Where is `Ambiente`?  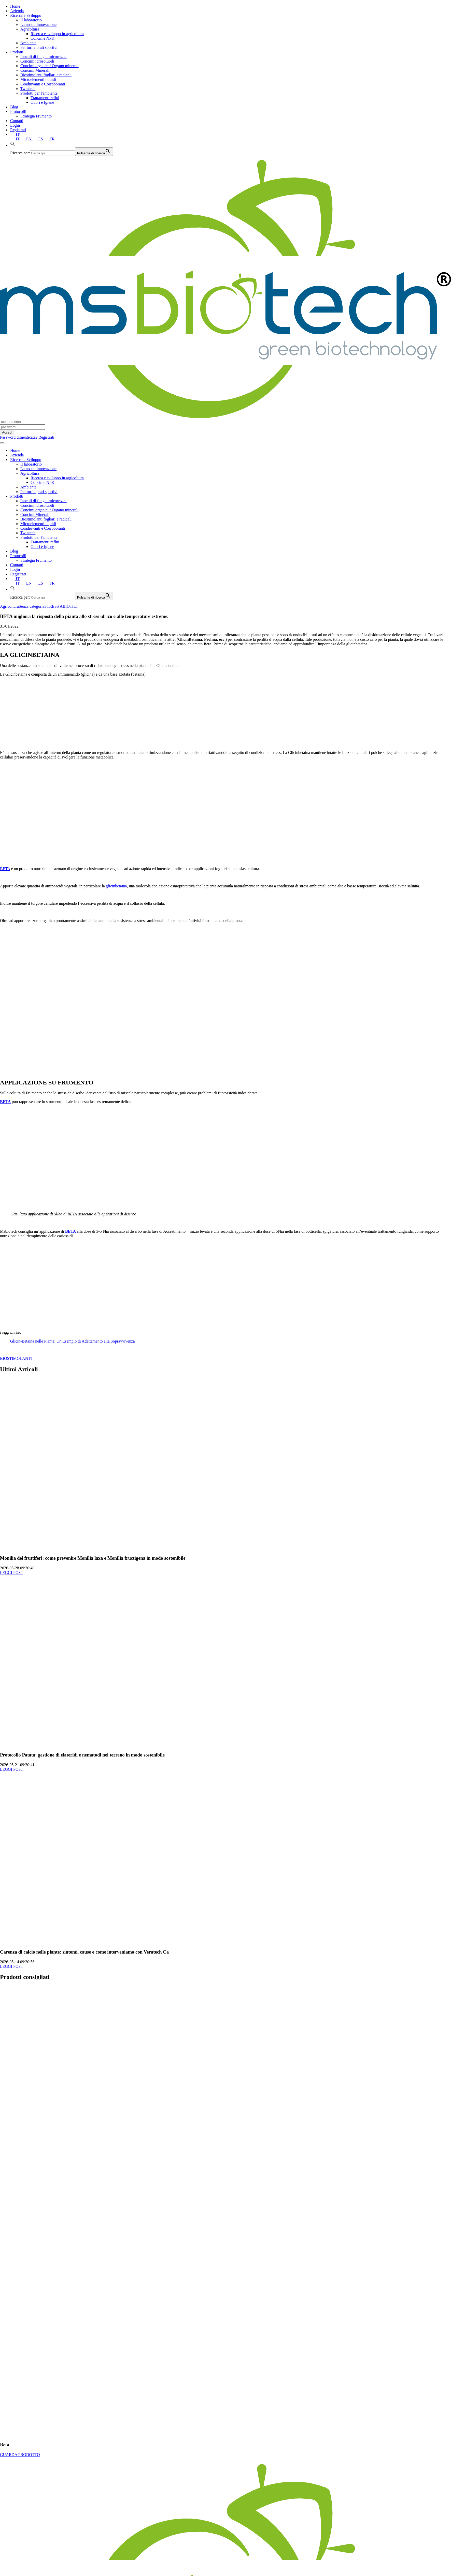 Ambiente is located at coordinates (28, 43).